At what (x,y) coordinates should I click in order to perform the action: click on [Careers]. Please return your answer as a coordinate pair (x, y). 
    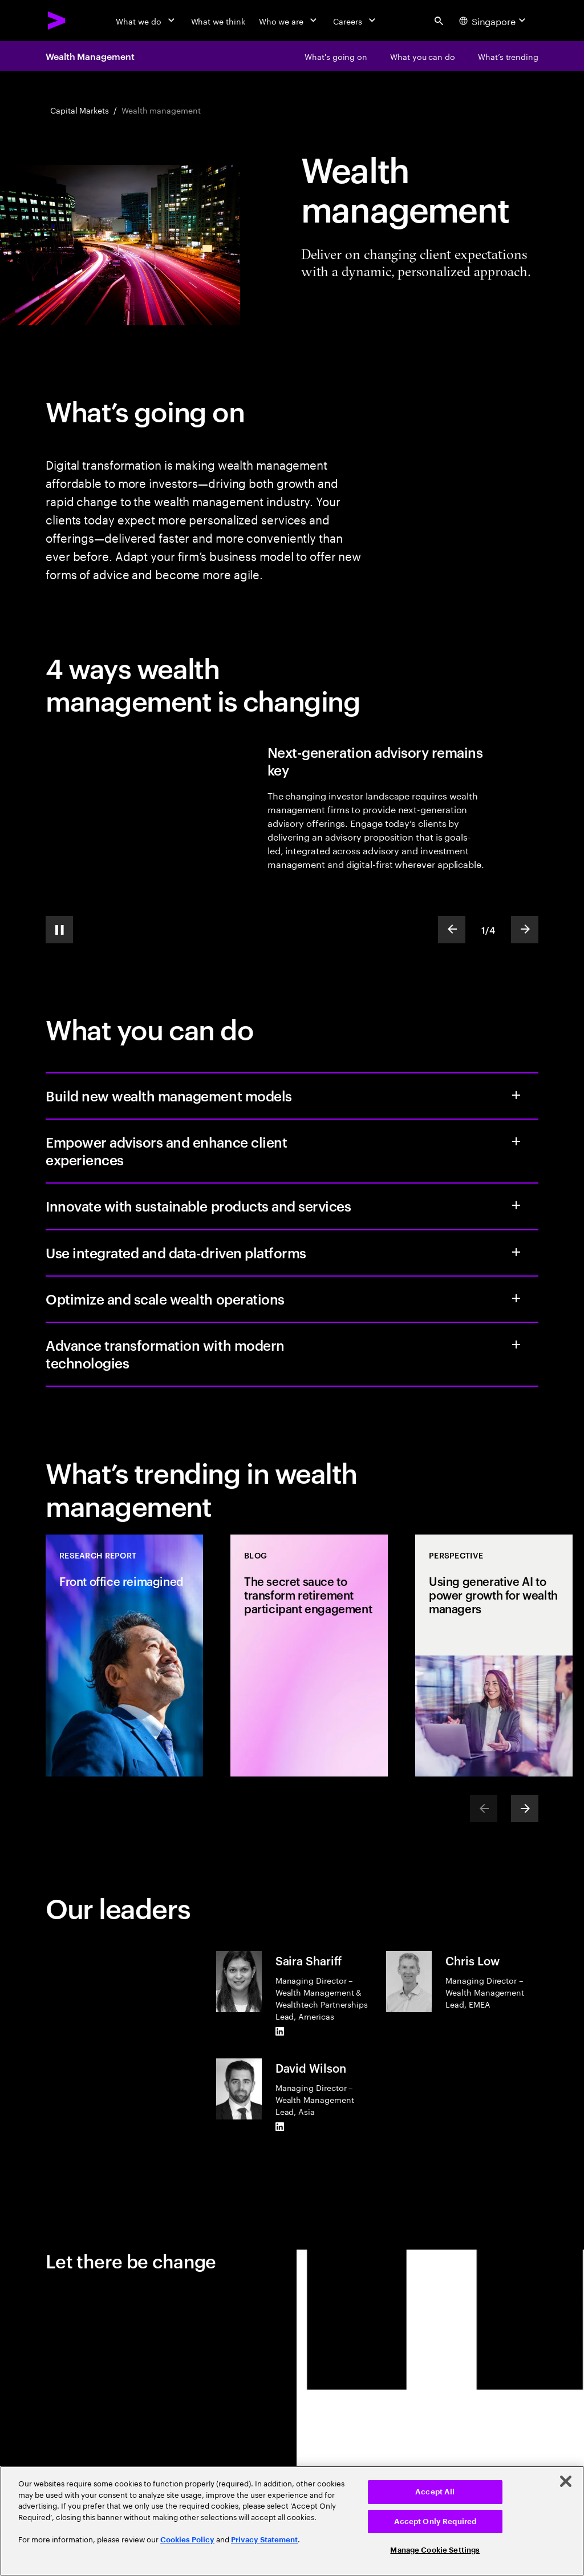
    Looking at the image, I should click on (355, 20).